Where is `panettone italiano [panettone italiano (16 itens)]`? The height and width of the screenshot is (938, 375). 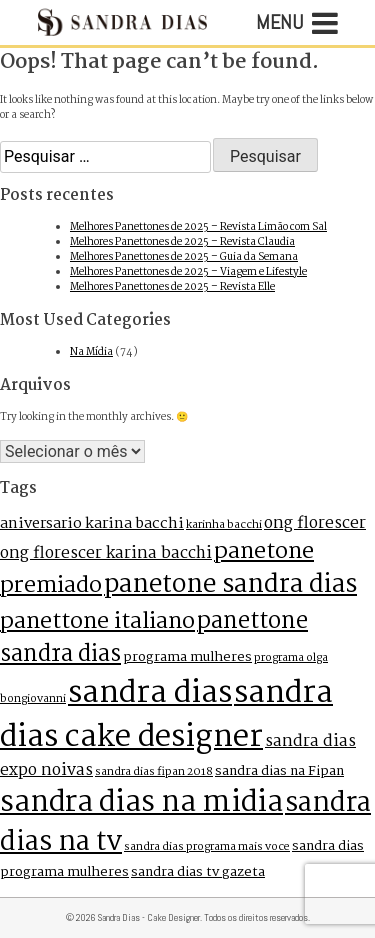 panettone italiano [panettone italiano (16 itens)] is located at coordinates (97, 622).